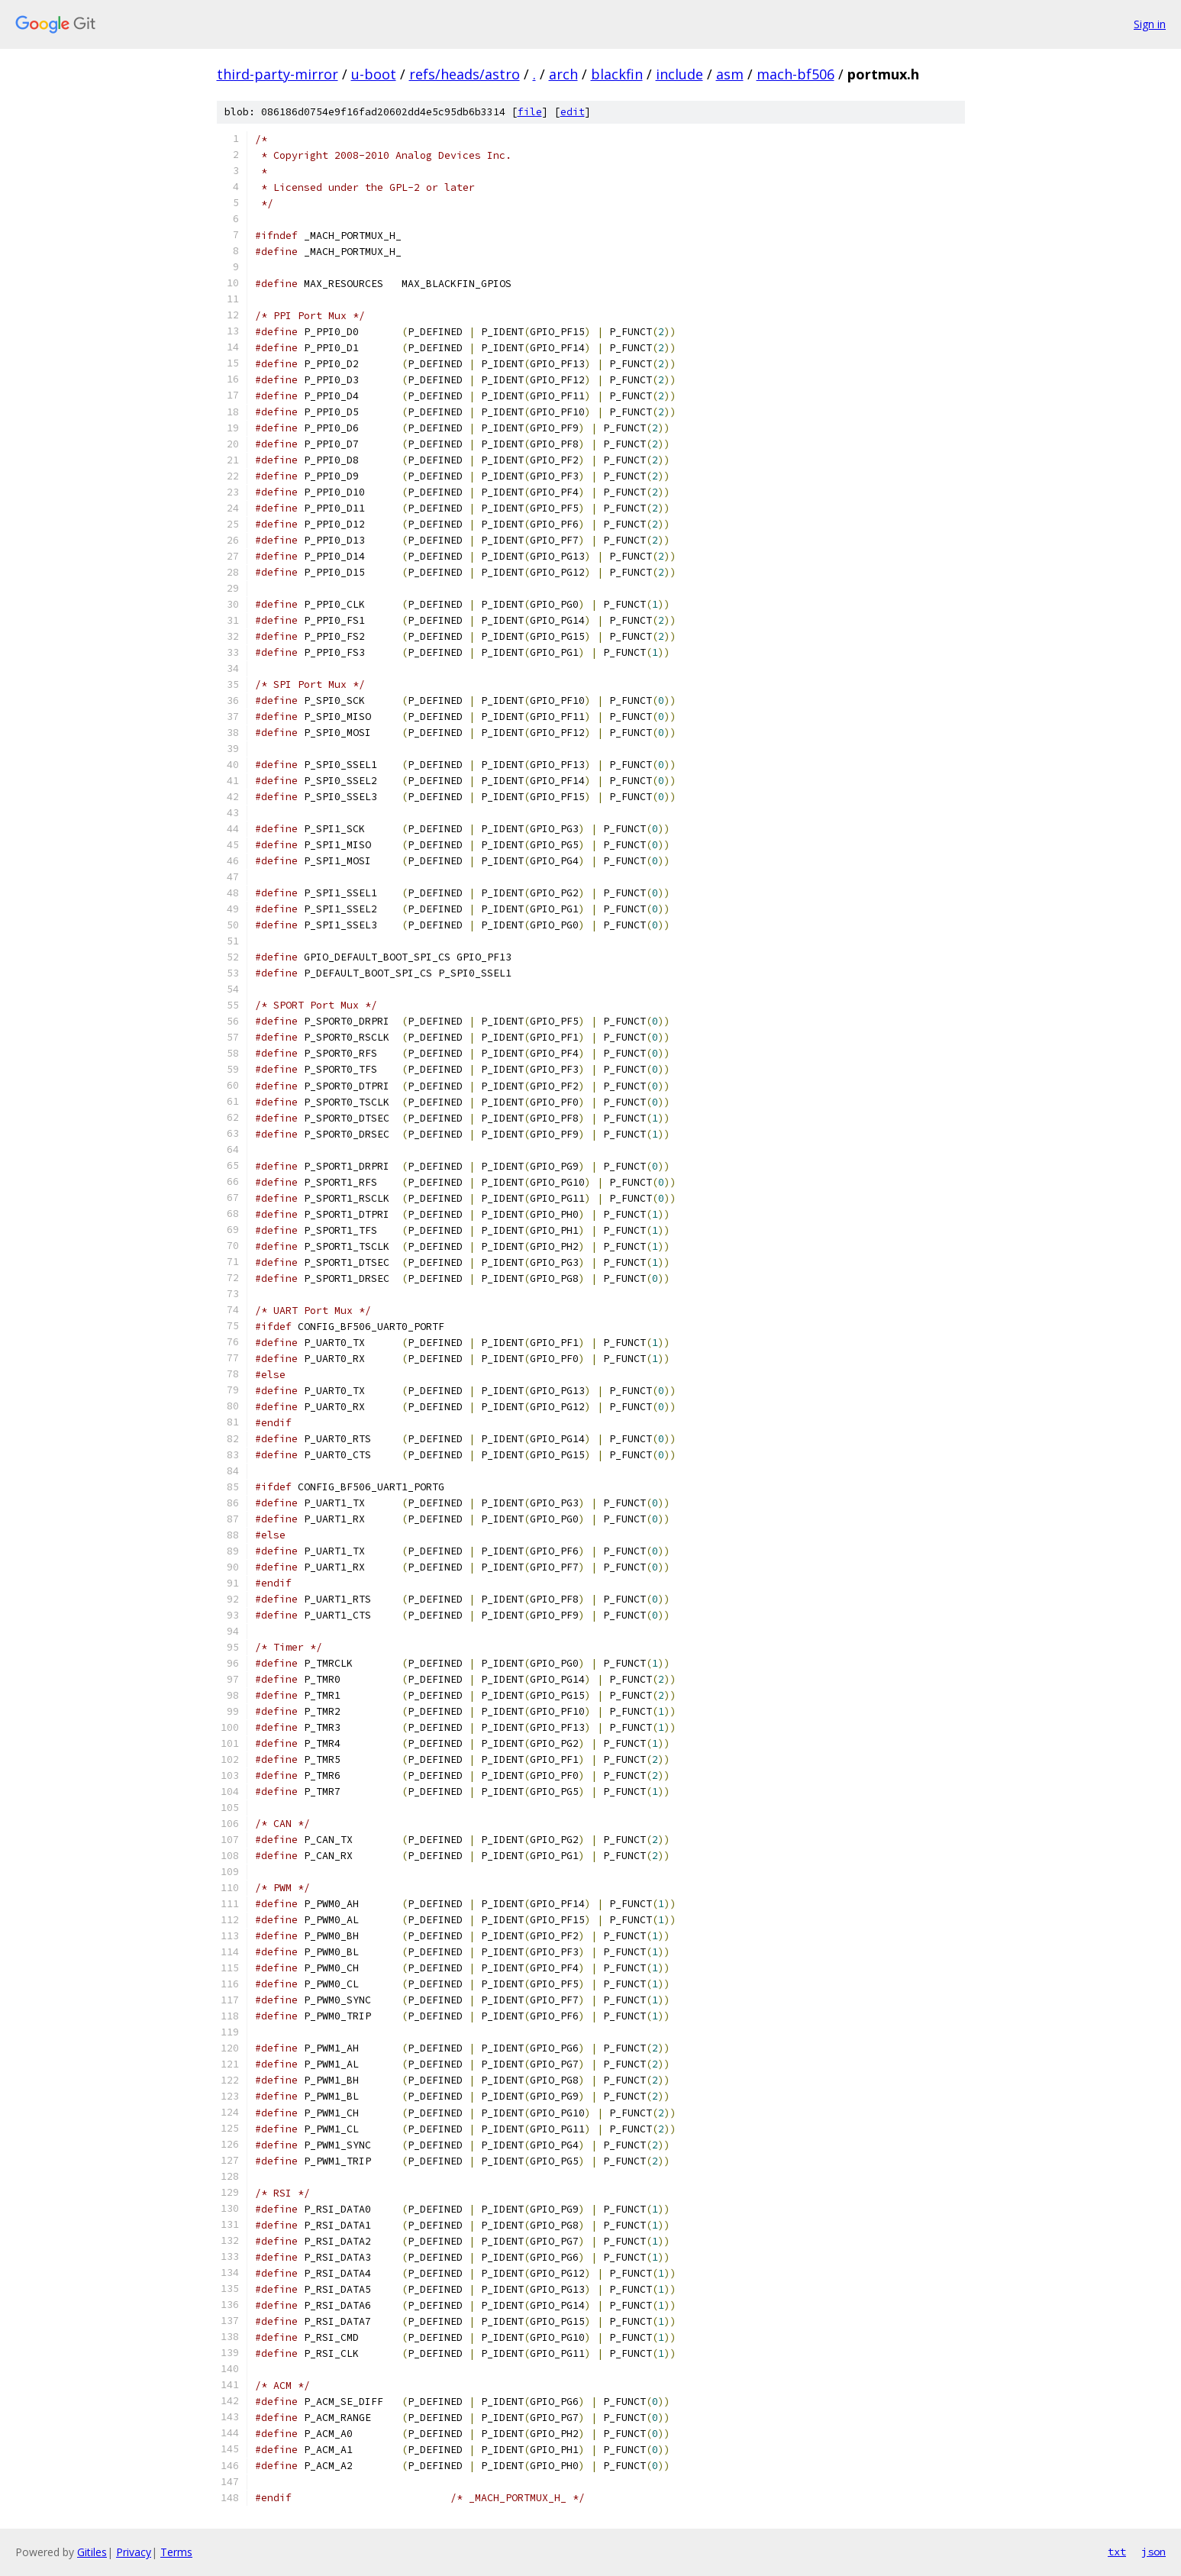 Image resolution: width=1181 pixels, height=2576 pixels. What do you see at coordinates (795, 74) in the screenshot?
I see `mach-bf506` at bounding box center [795, 74].